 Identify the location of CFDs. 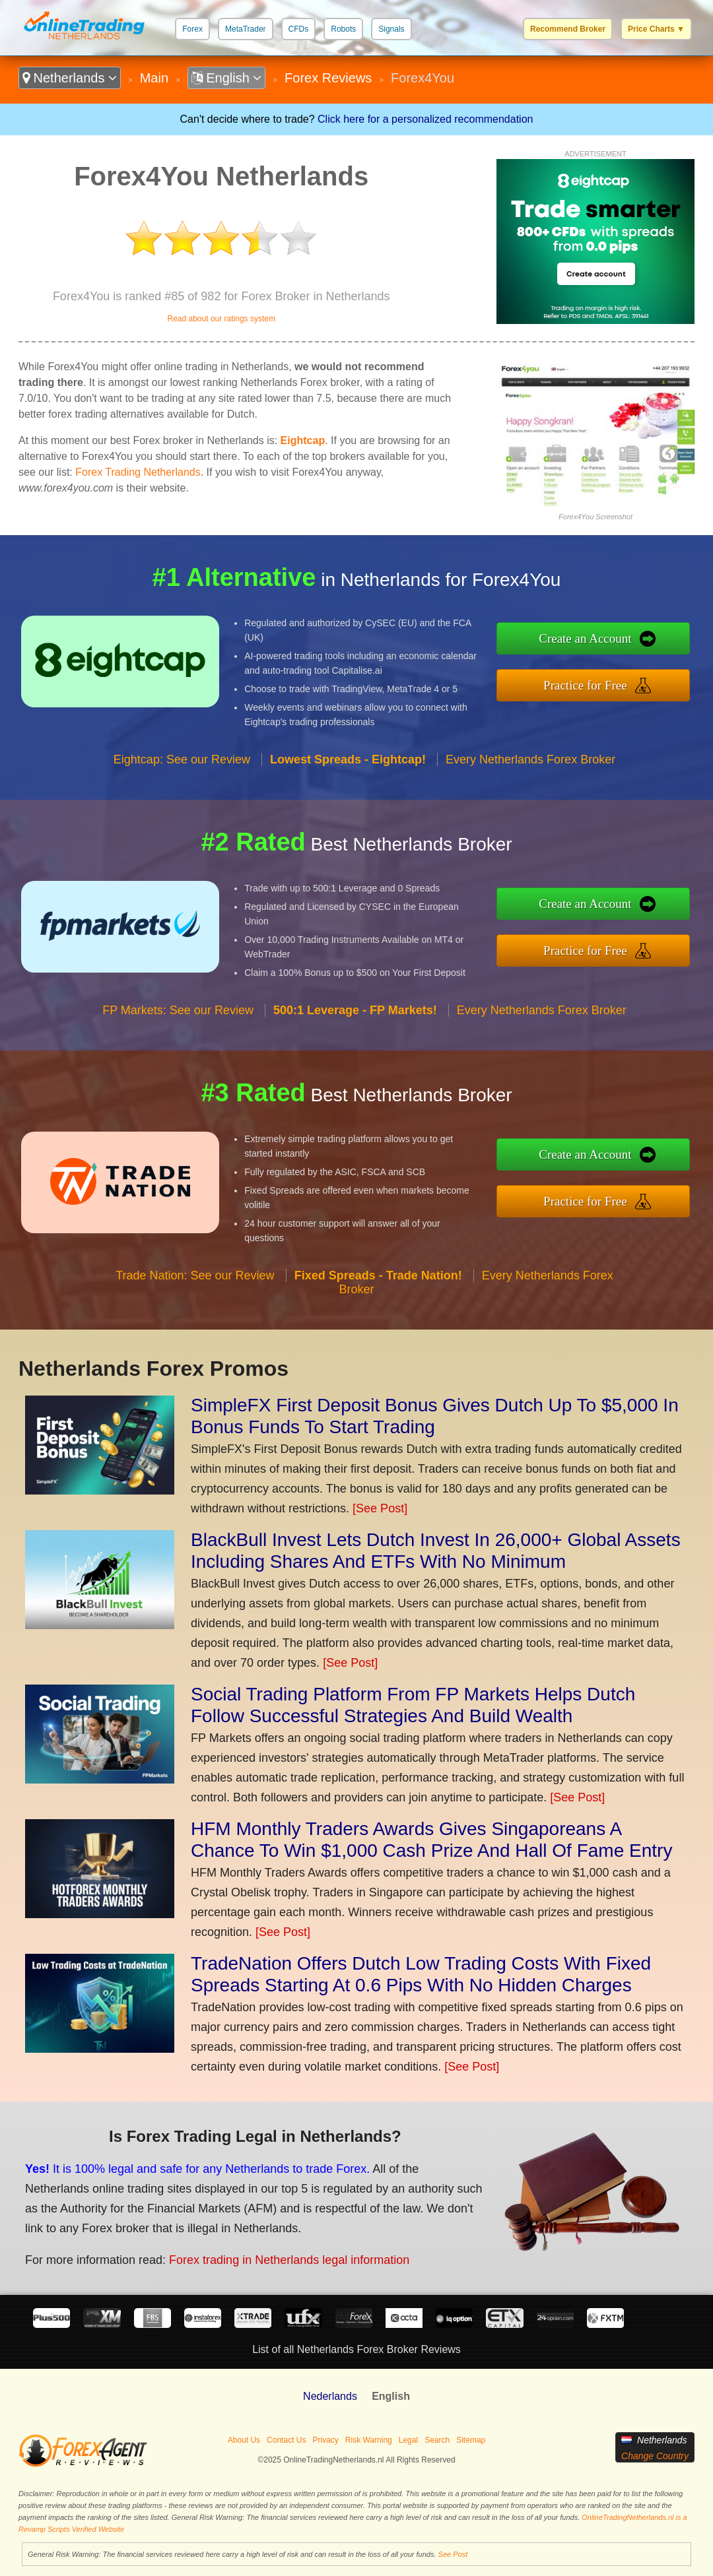
(299, 29).